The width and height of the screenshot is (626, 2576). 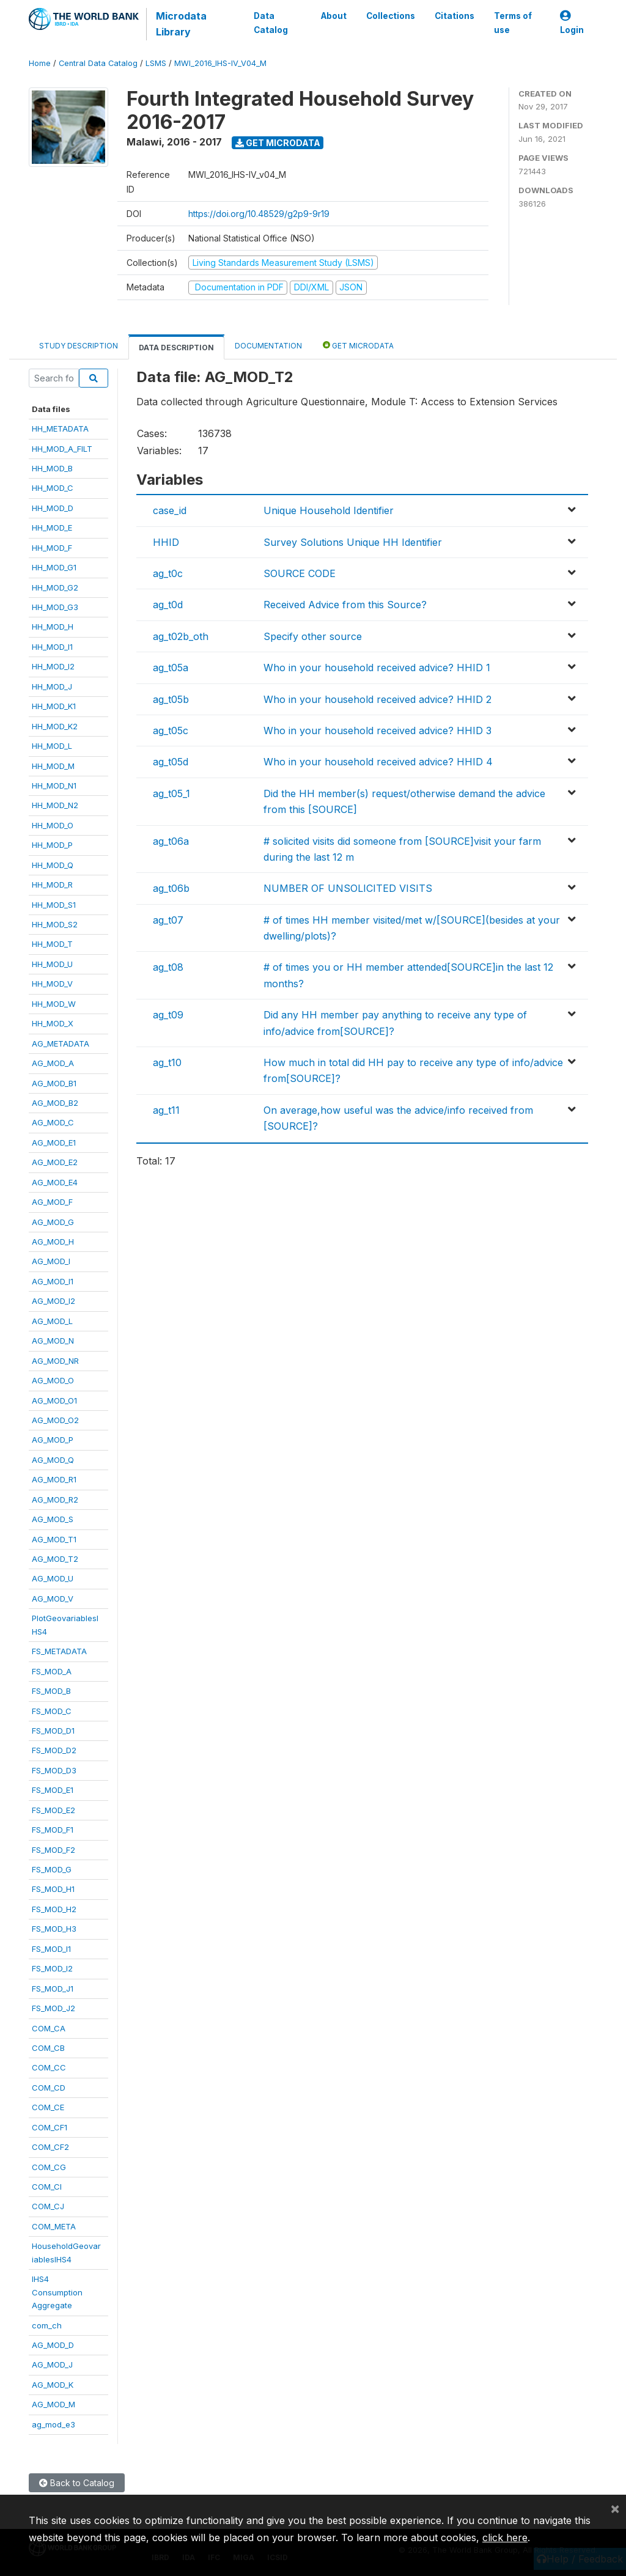 I want to click on AG_MOD_E2, so click(x=55, y=1162).